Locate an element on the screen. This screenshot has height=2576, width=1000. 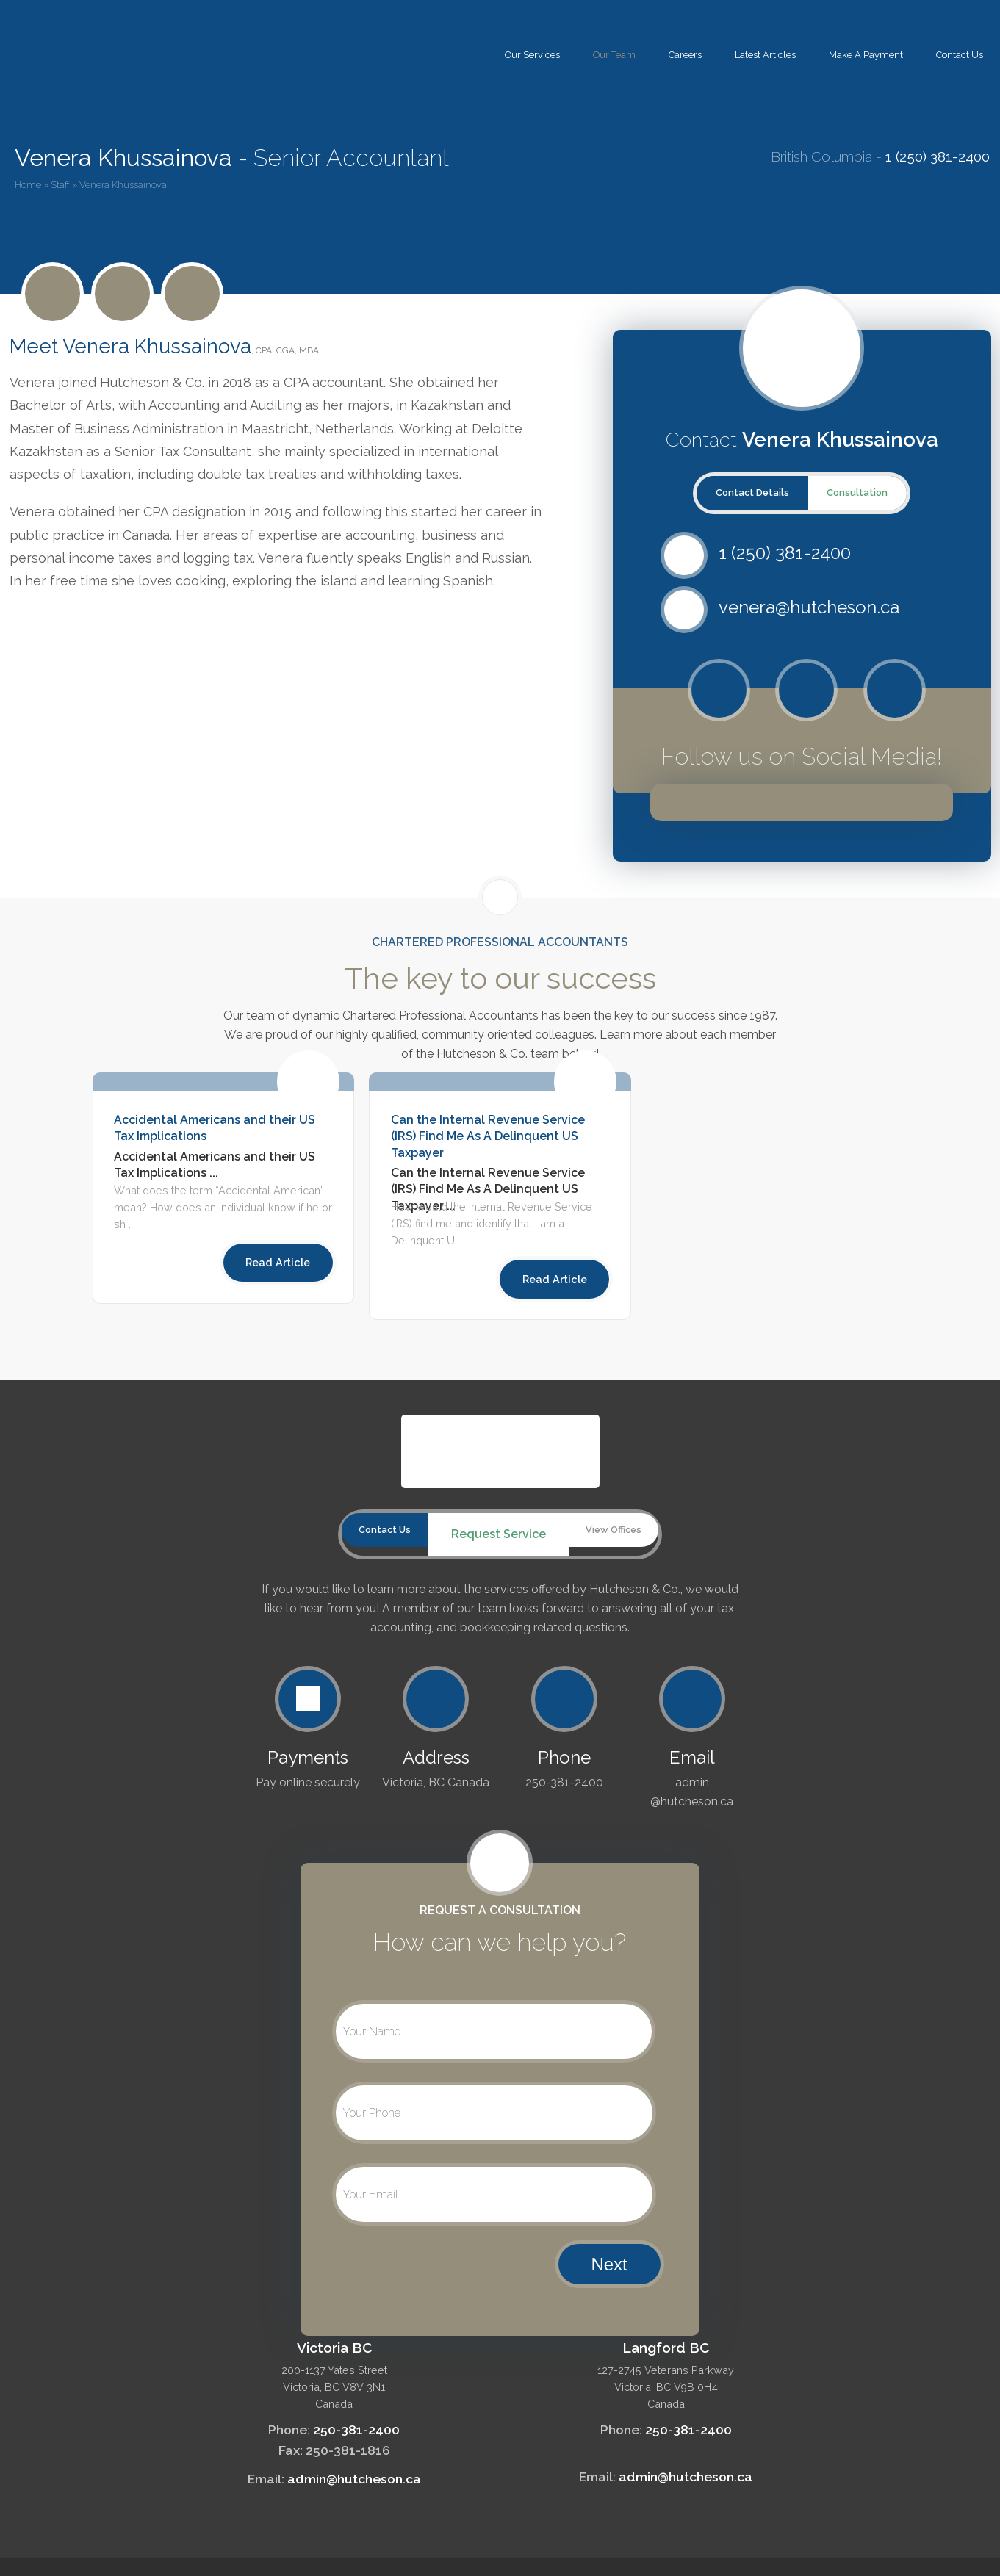
Contact Us is located at coordinates (959, 54).